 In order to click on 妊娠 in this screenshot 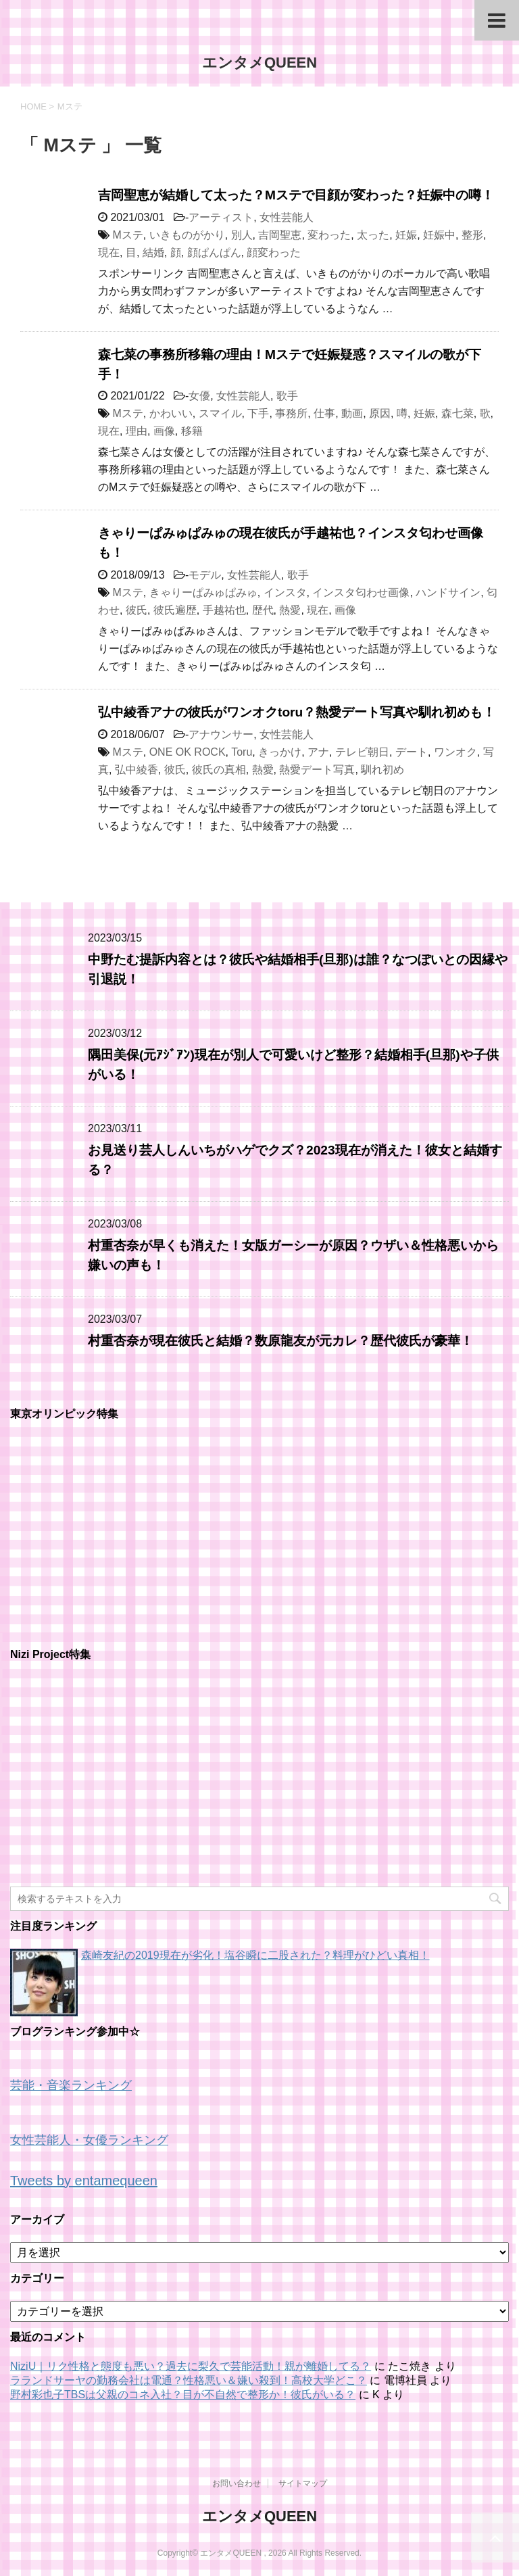, I will do `click(406, 235)`.